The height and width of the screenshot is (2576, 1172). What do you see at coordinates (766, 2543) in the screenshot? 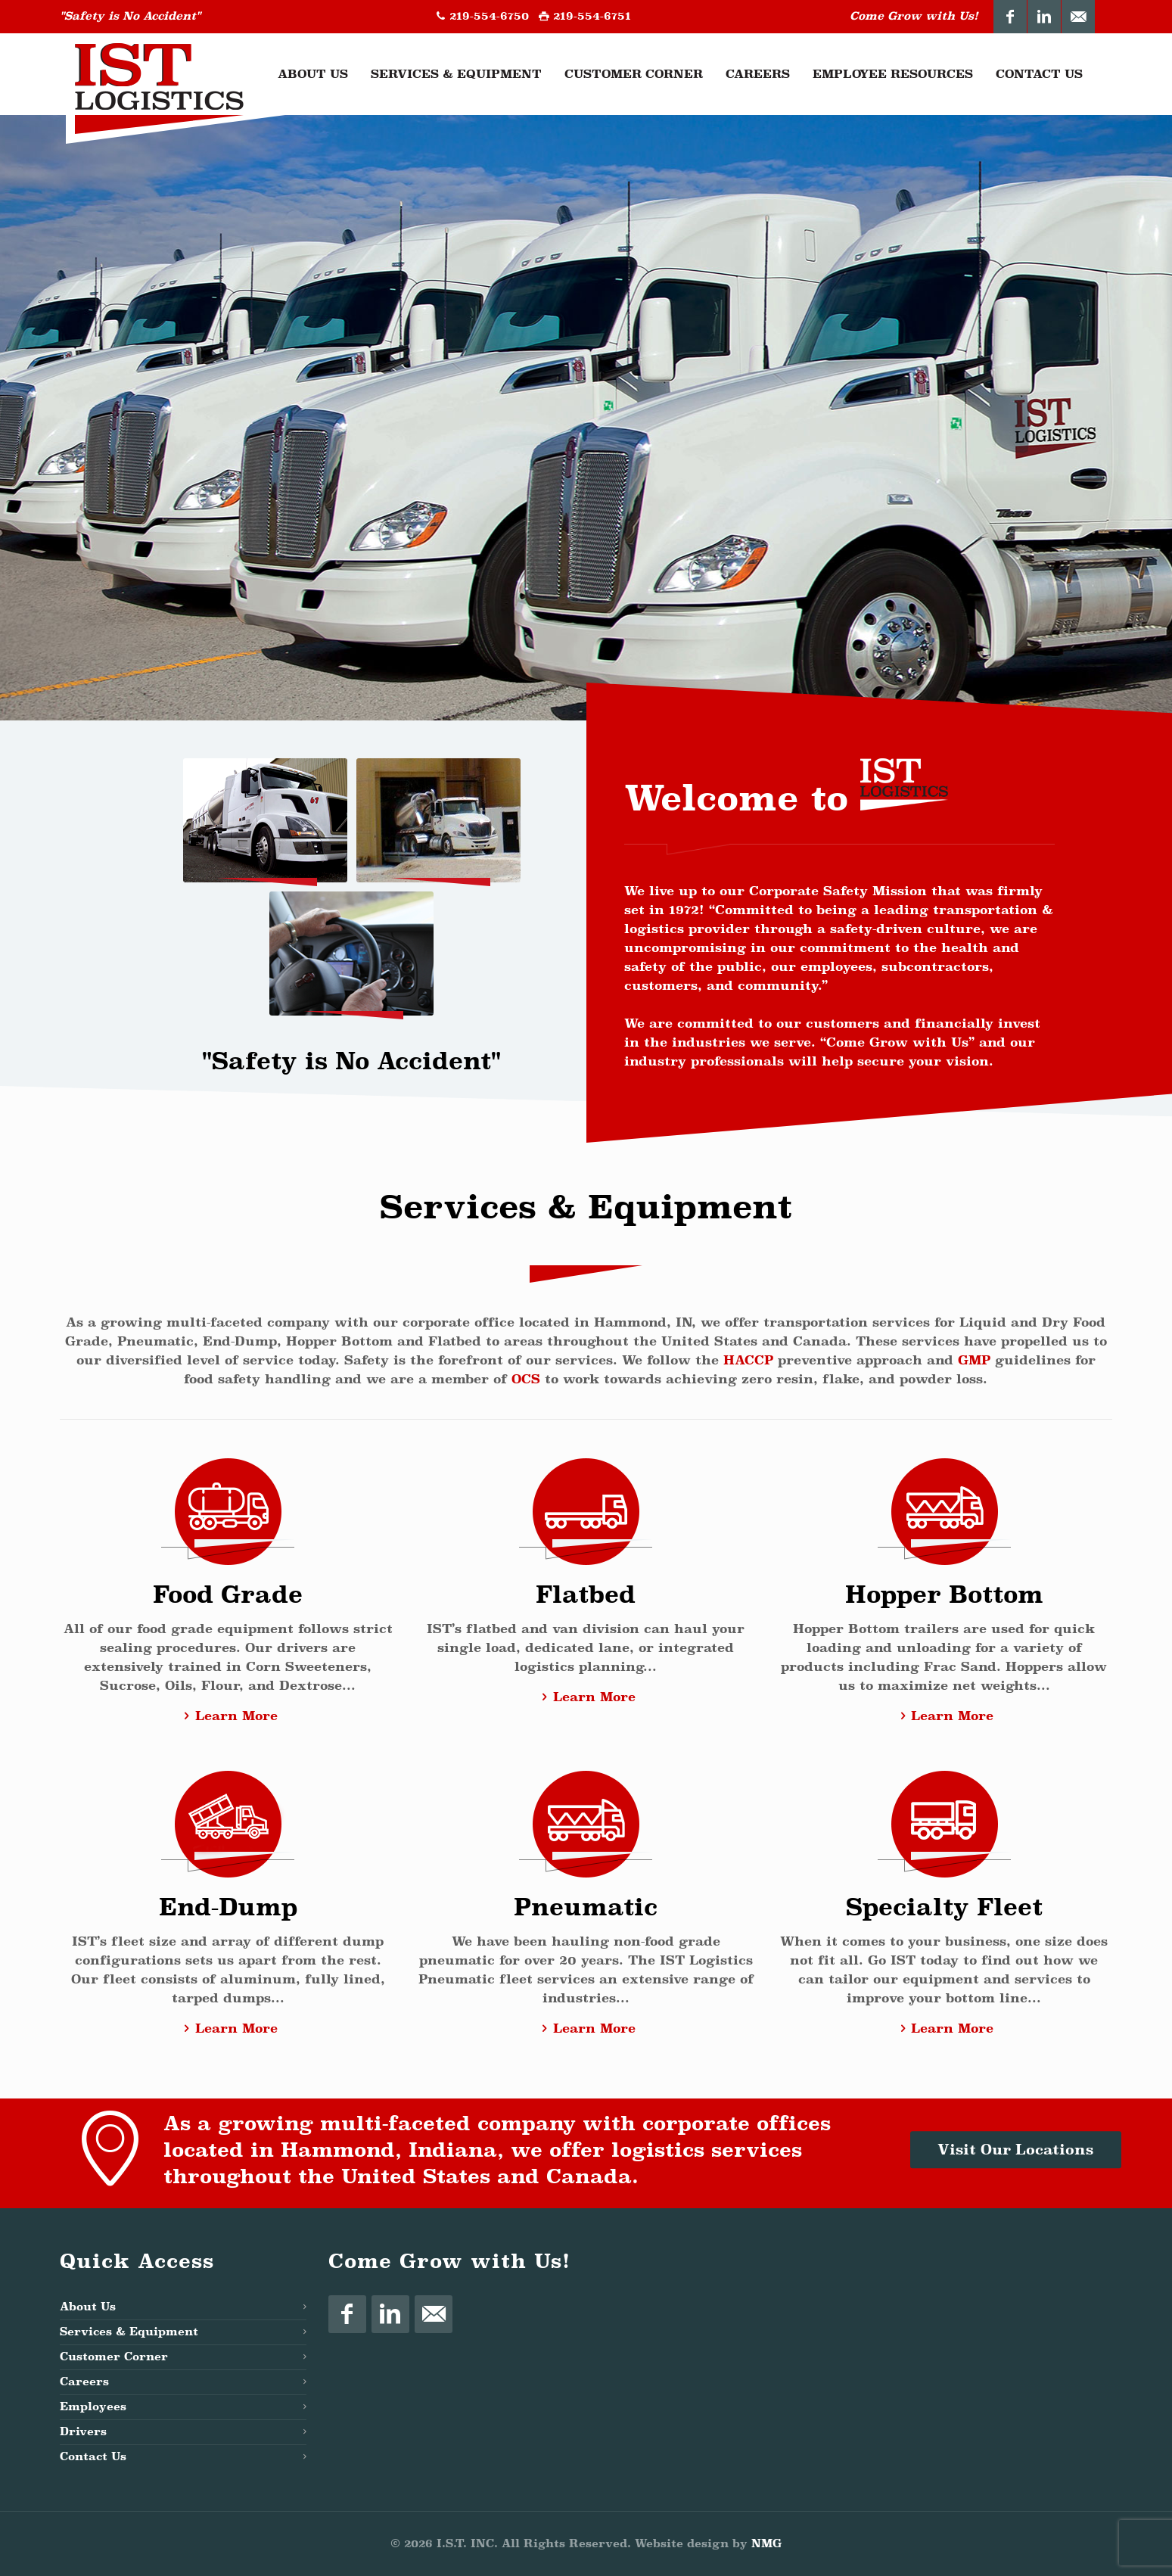
I see `NMG` at bounding box center [766, 2543].